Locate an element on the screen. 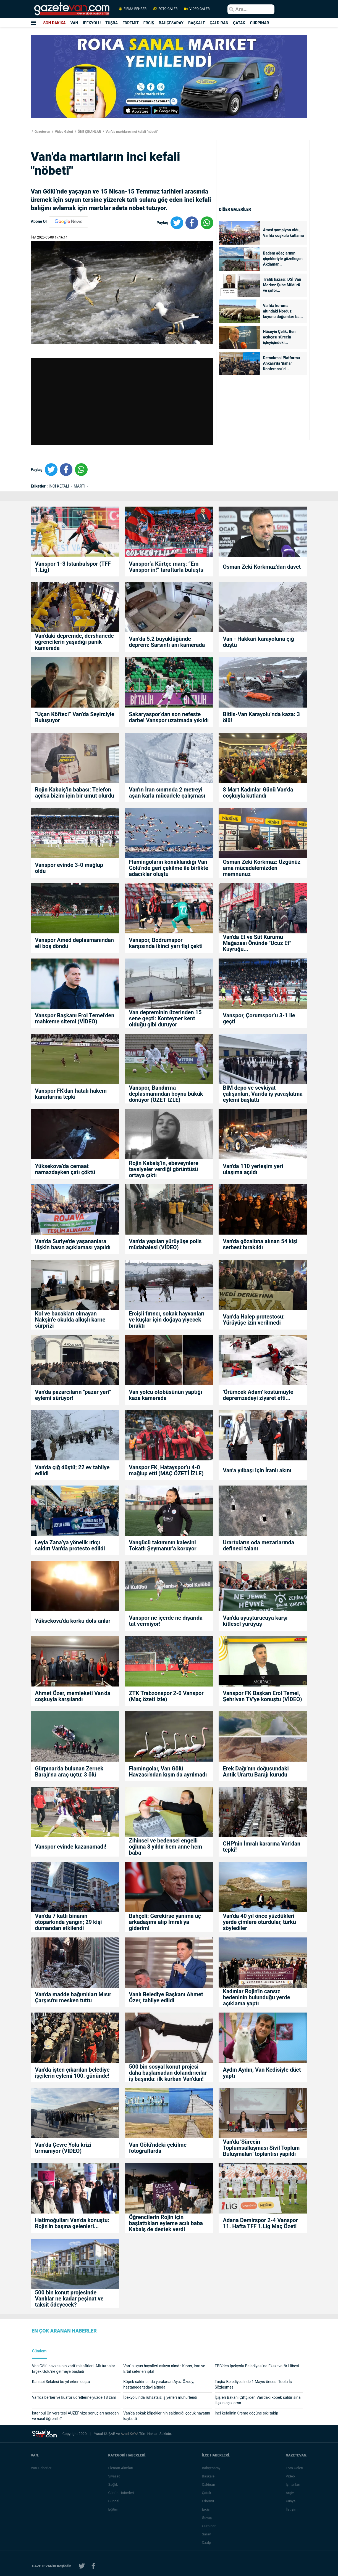 This screenshot has height=2576, width=338. CHP'nin İmralı kararına Van'dan tepki! is located at coordinates (261, 1847).